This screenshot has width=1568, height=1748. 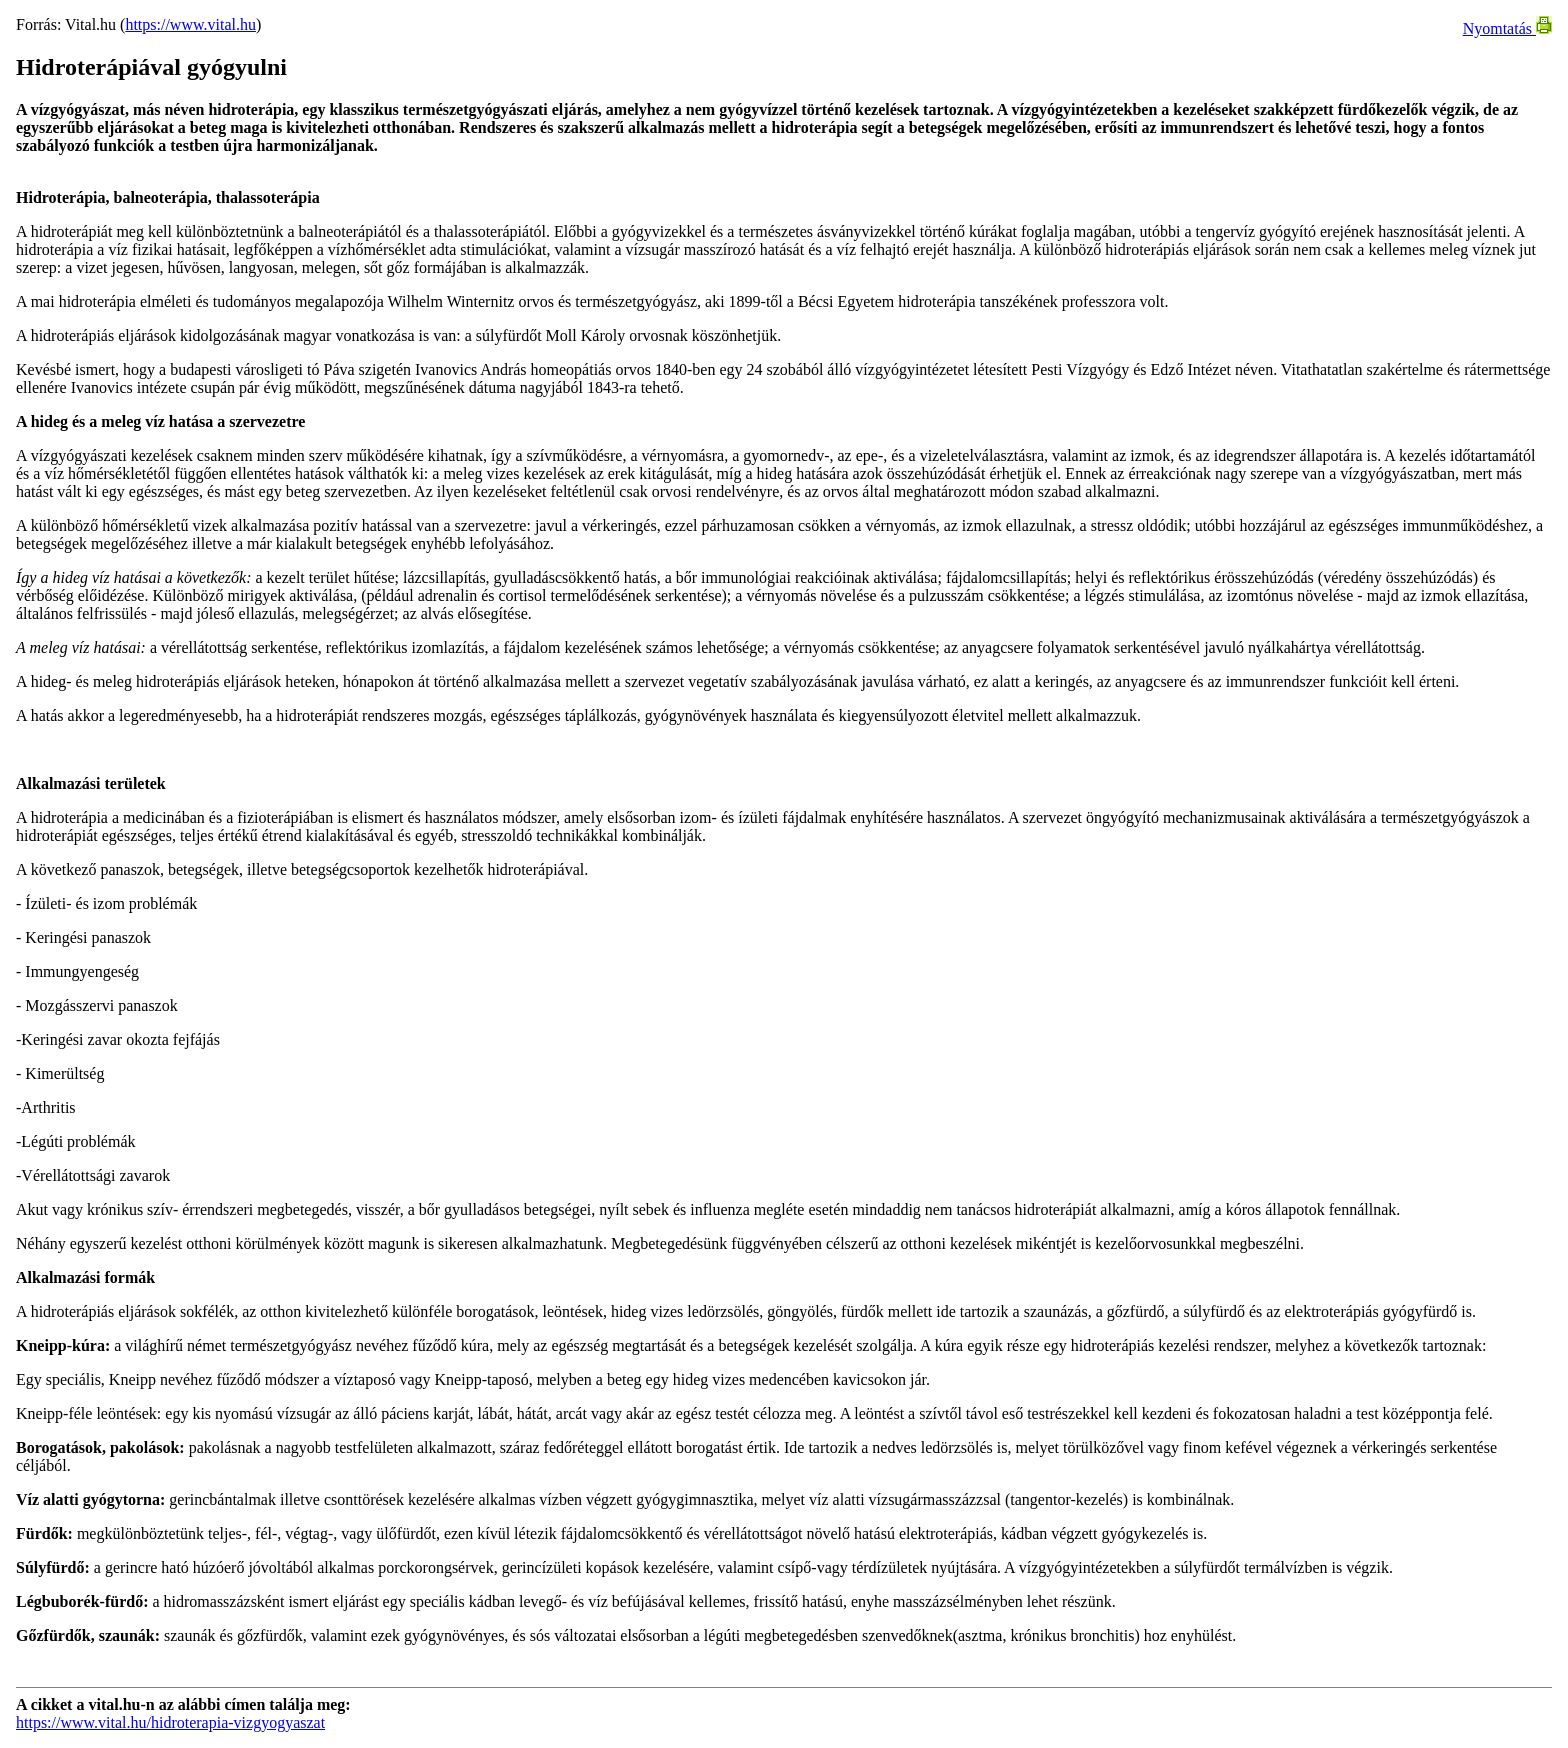 I want to click on https://www.vital.hu/hidroterapia-vizgyogyaszat, so click(x=170, y=1722).